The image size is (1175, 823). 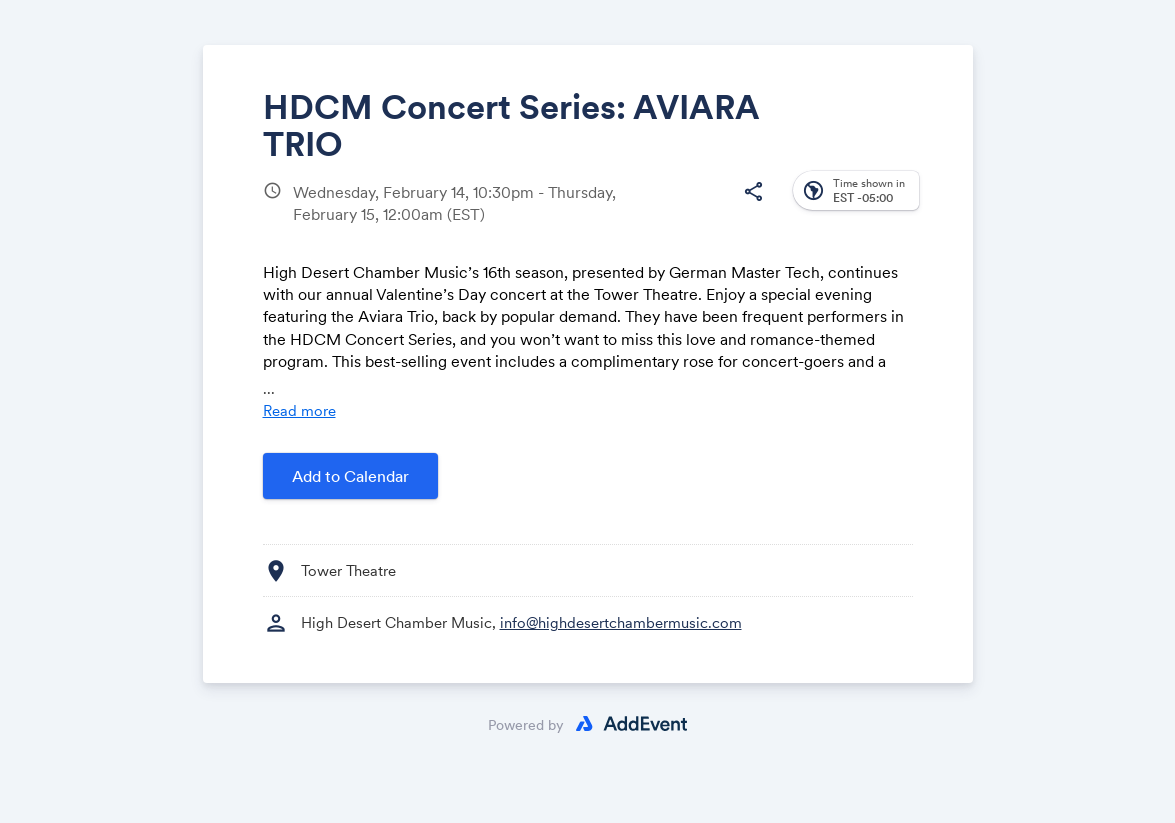 I want to click on Powered by, so click(x=526, y=725).